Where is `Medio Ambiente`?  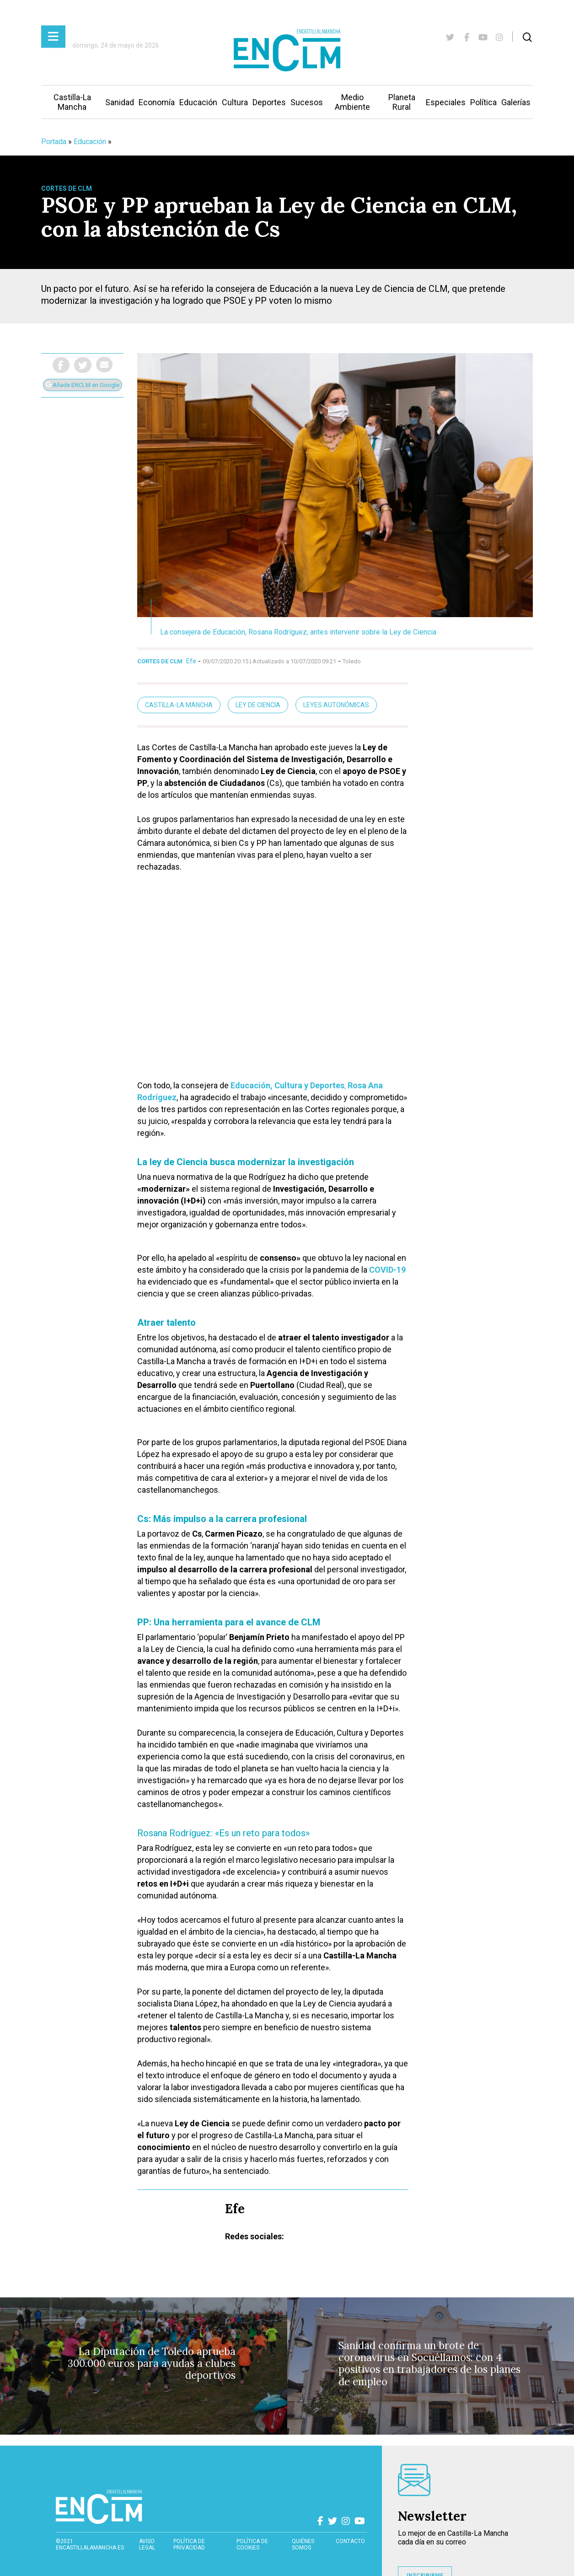 Medio Ambiente is located at coordinates (352, 102).